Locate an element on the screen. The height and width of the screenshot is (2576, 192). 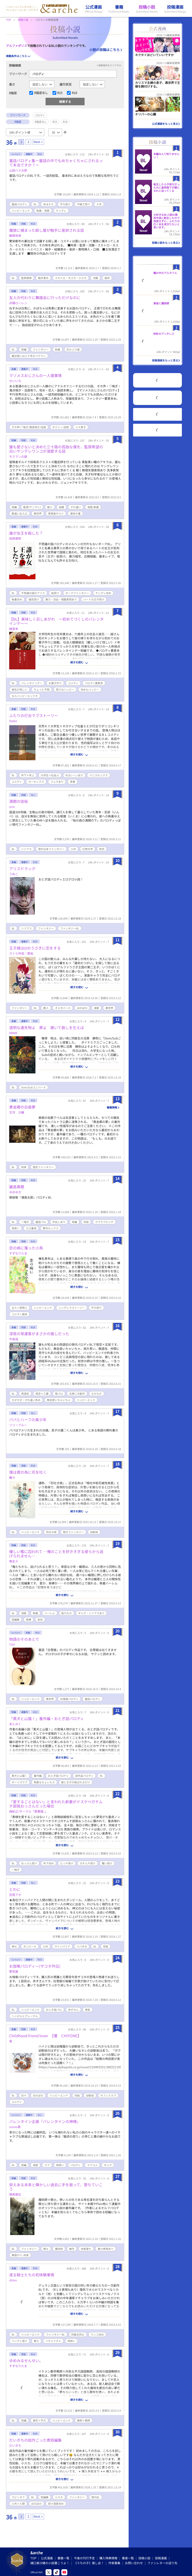
投稿小説 is located at coordinates (144, 2558).